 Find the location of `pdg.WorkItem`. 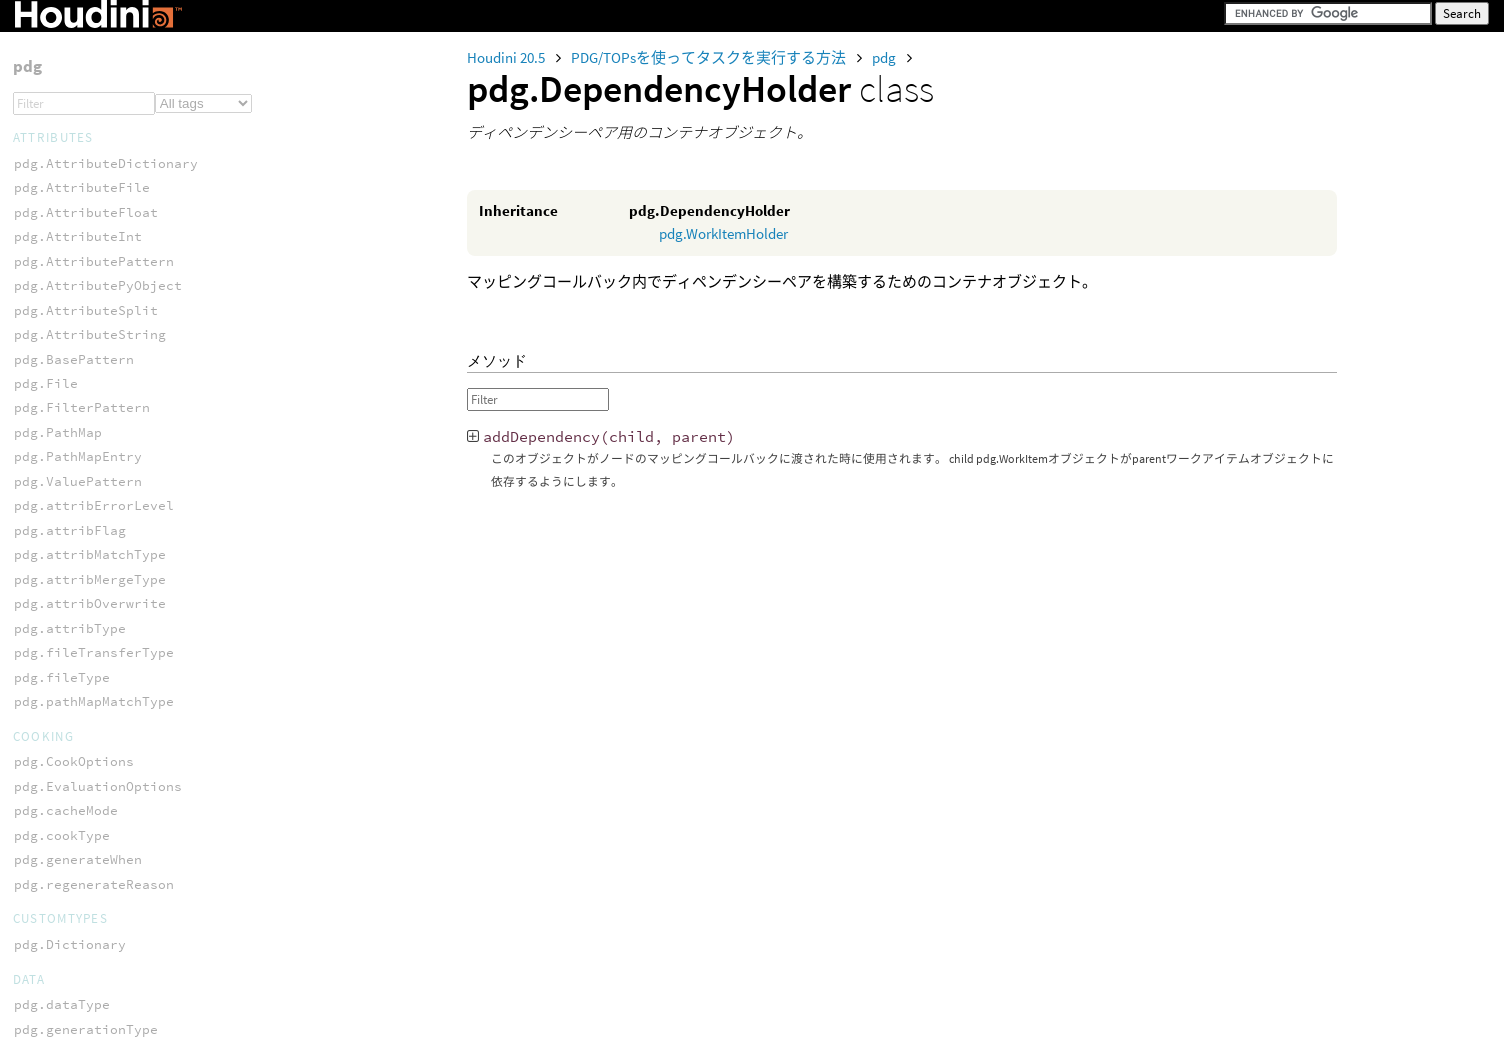

pdg.WorkItem is located at coordinates (62, 603).